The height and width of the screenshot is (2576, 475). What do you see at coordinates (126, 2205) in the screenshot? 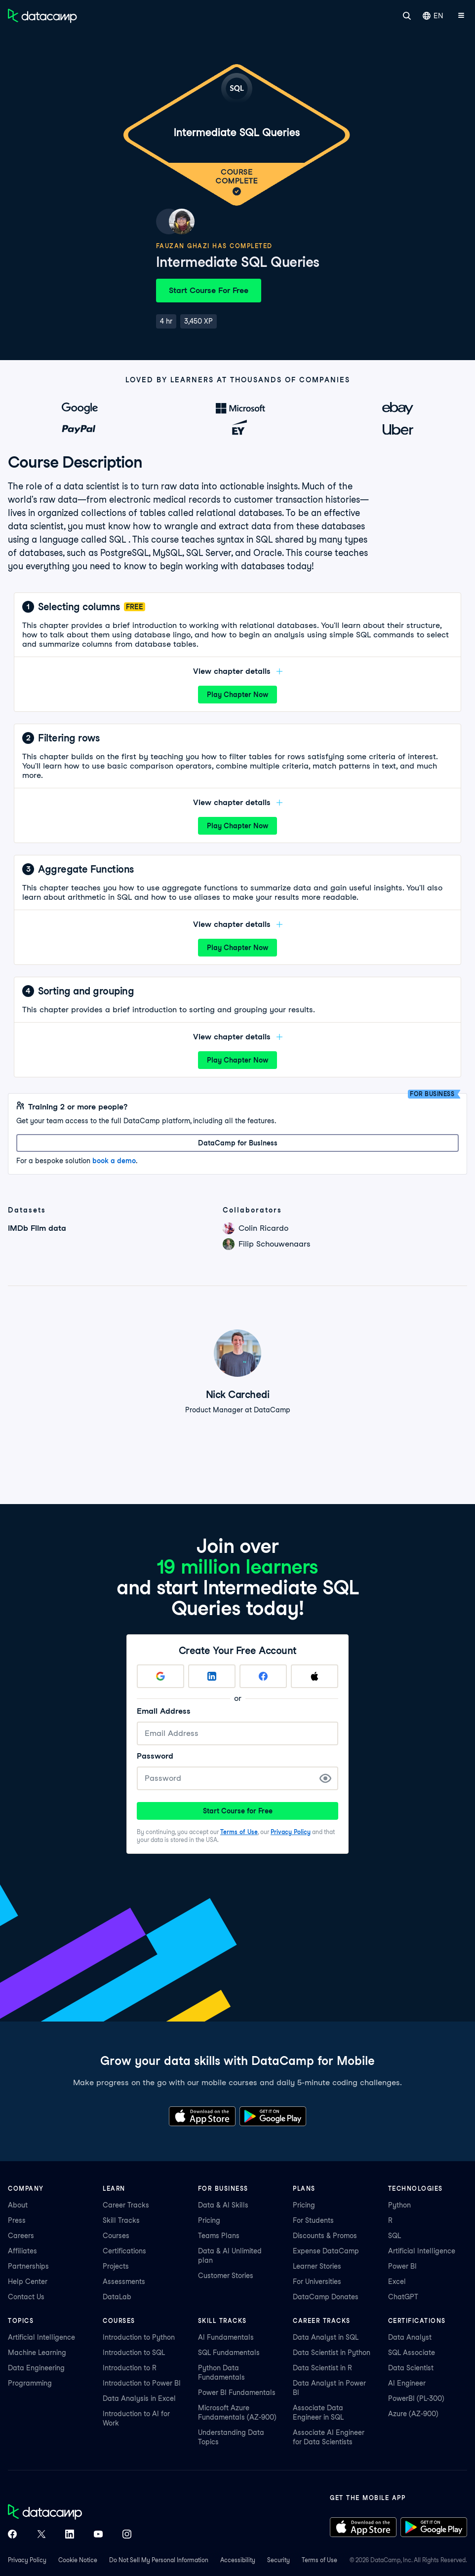
I see `Career Tracks` at bounding box center [126, 2205].